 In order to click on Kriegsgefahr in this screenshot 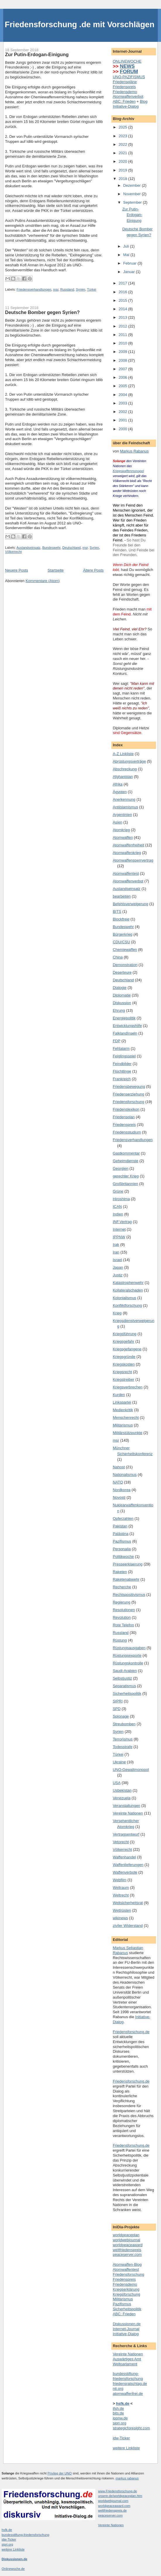, I will do `click(123, 1341)`.